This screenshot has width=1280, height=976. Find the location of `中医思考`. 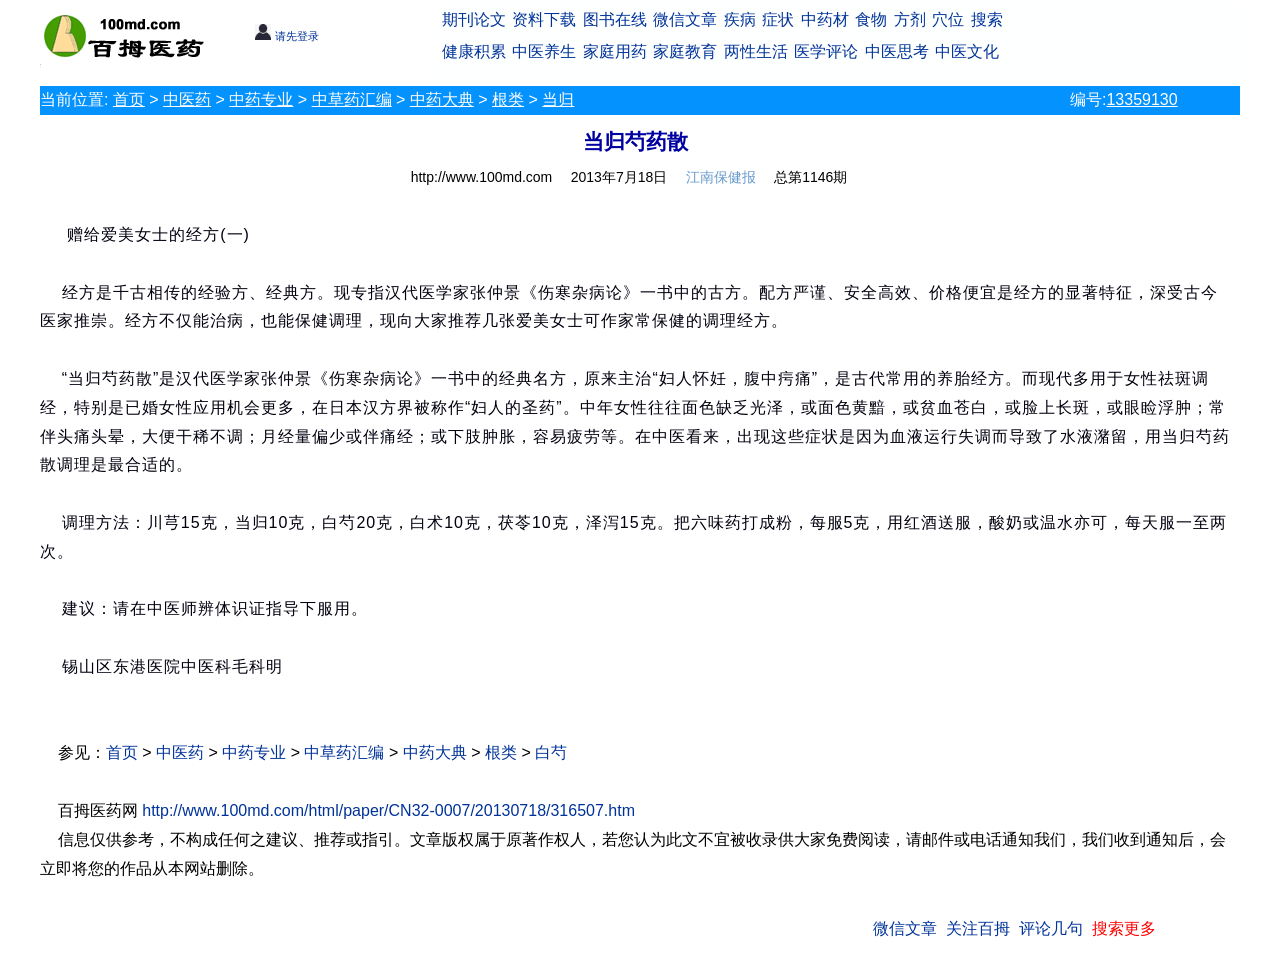

中医思考 is located at coordinates (897, 51).